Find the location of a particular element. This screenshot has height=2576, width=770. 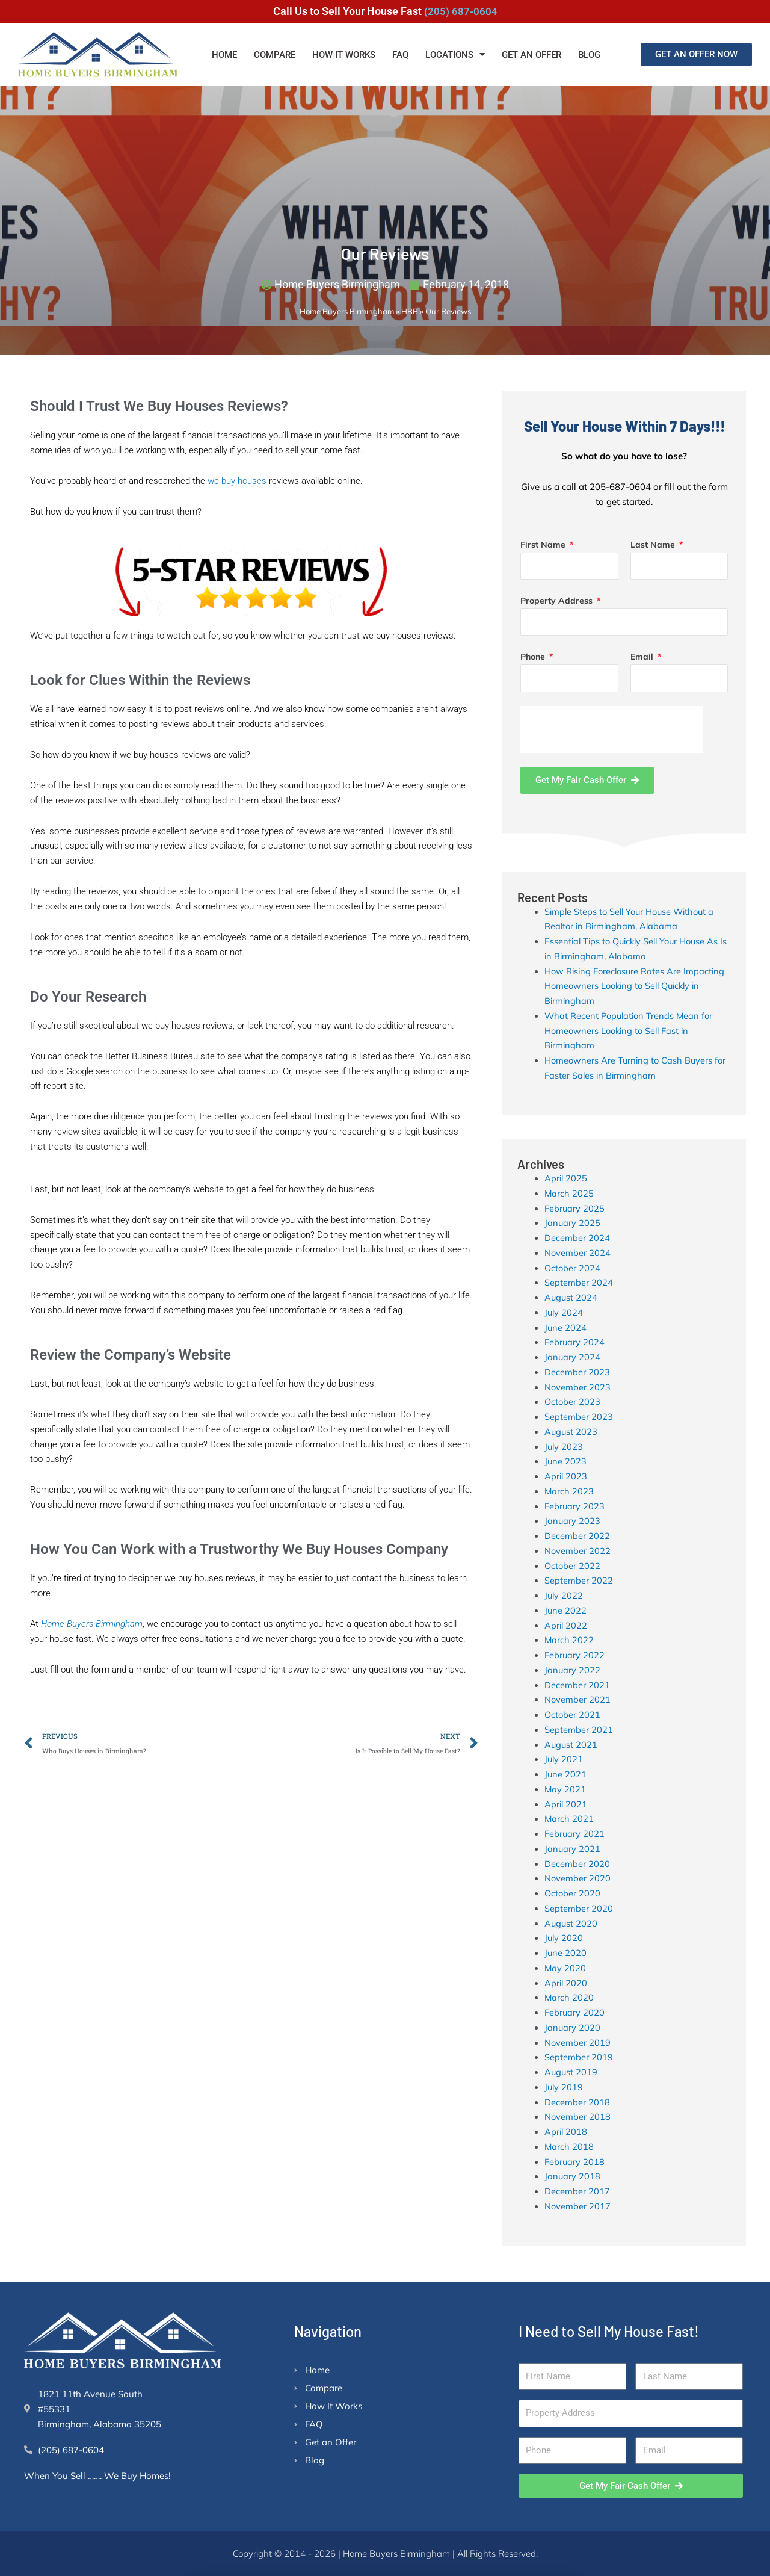

November 2024 is located at coordinates (577, 1253).